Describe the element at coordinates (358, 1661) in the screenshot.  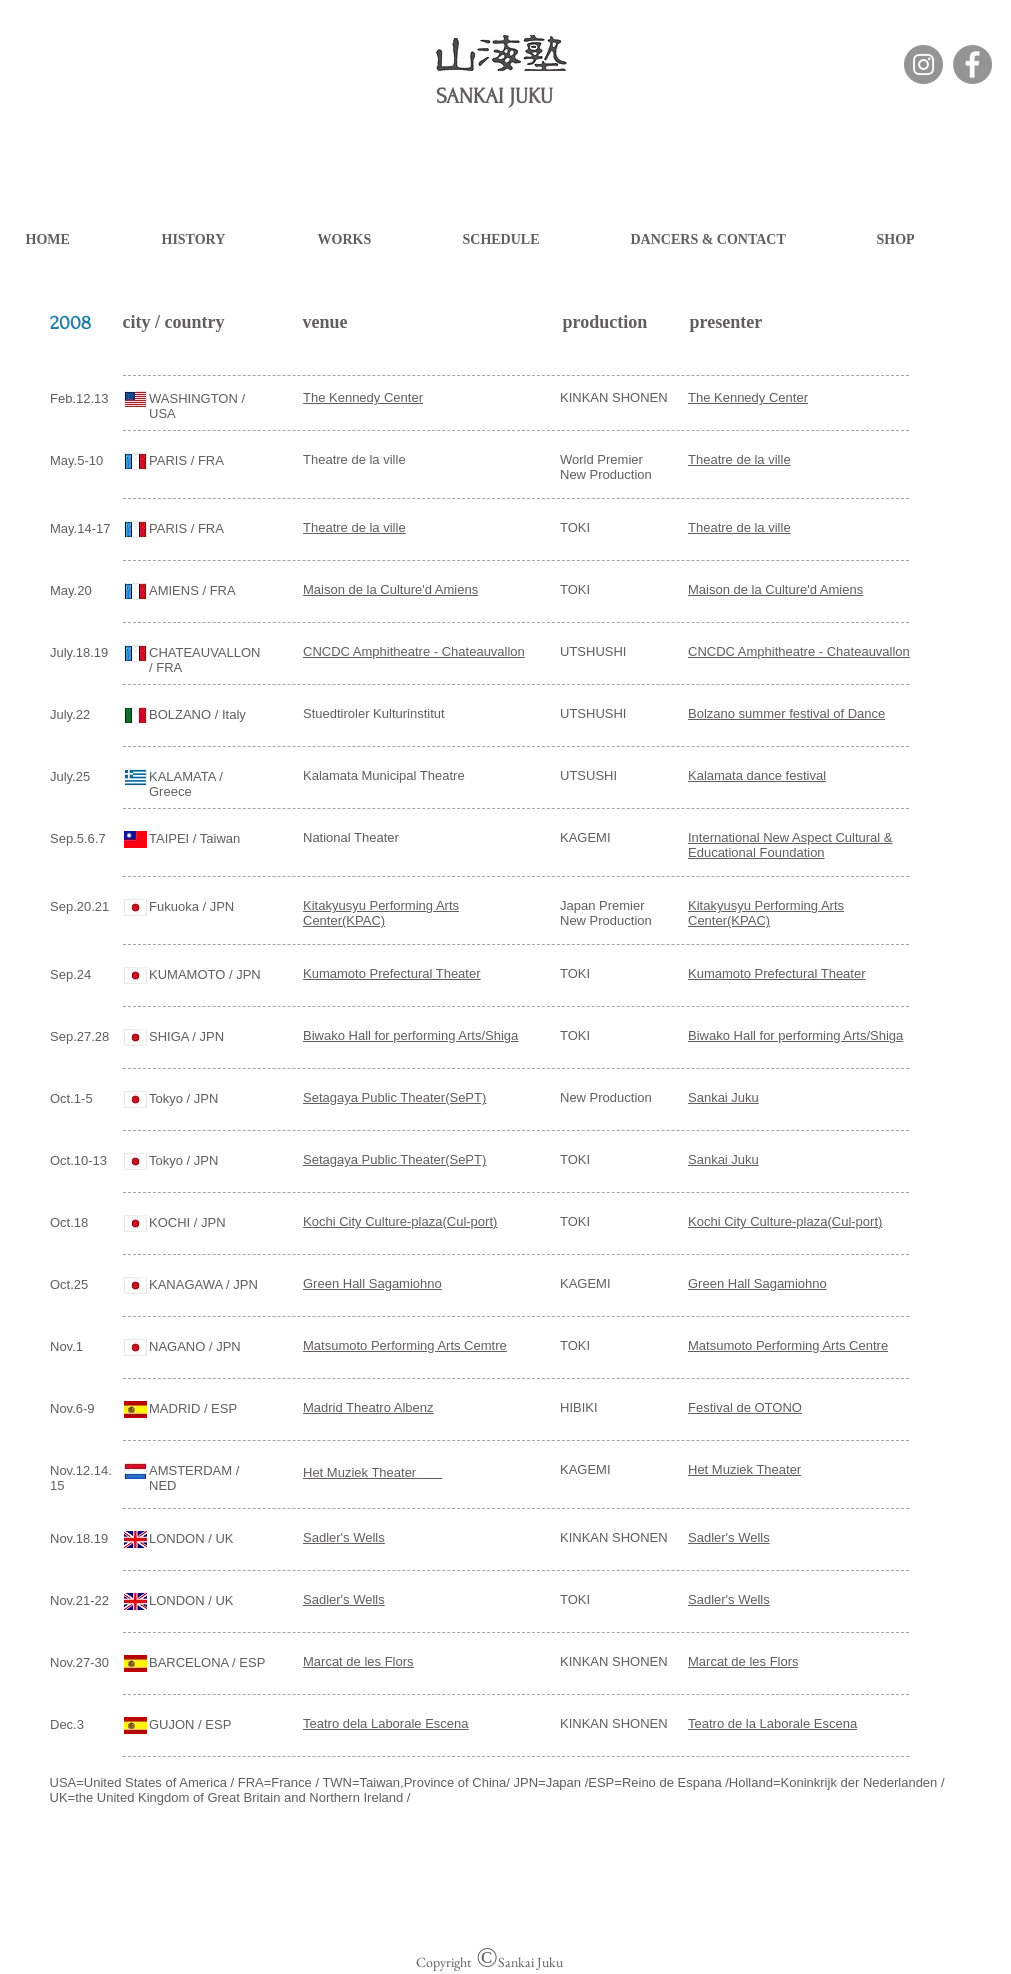
I see `Marcat de les Flors` at that location.